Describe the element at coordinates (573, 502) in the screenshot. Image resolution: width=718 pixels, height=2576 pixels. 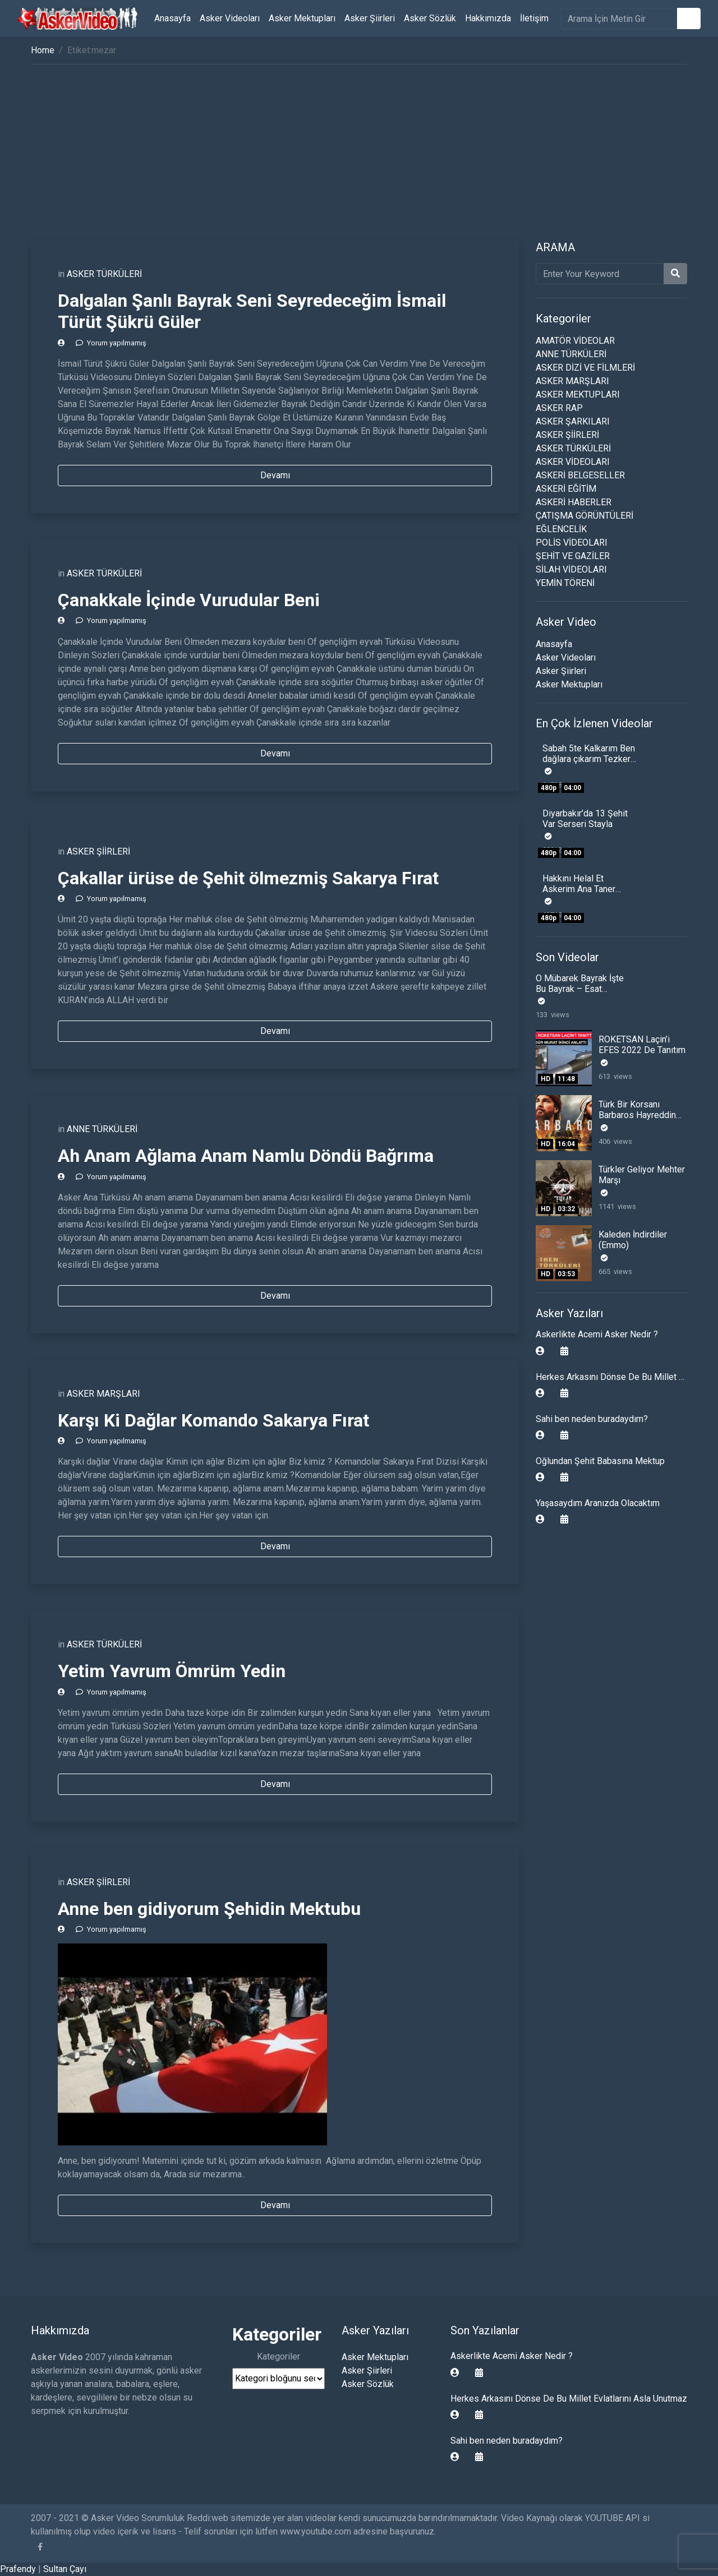
I see `ASKERİ HABERLER` at that location.